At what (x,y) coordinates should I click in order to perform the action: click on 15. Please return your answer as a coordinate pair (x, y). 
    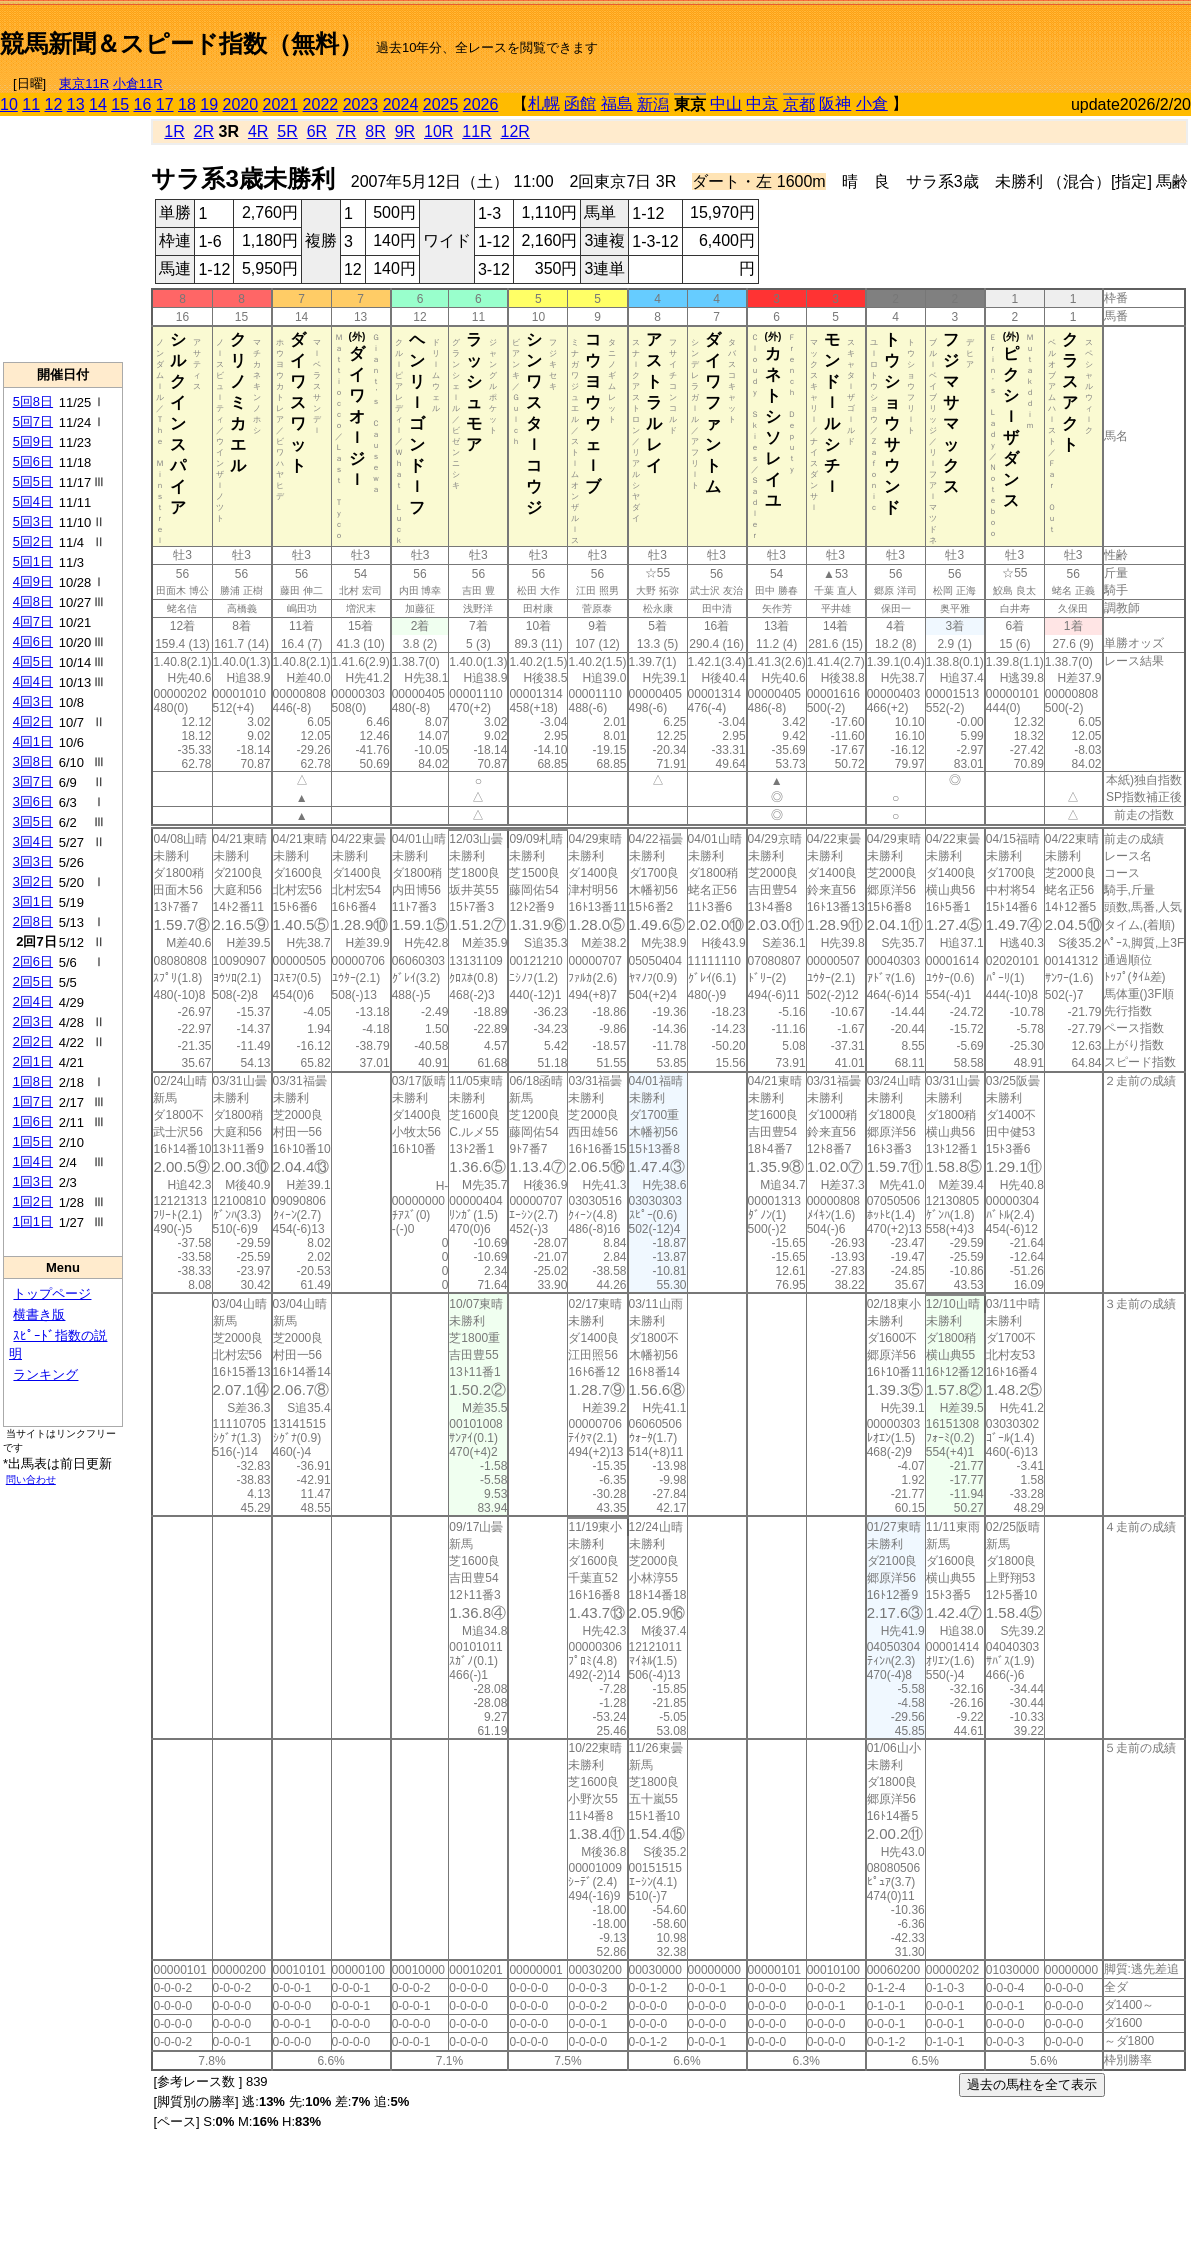
    Looking at the image, I should click on (120, 104).